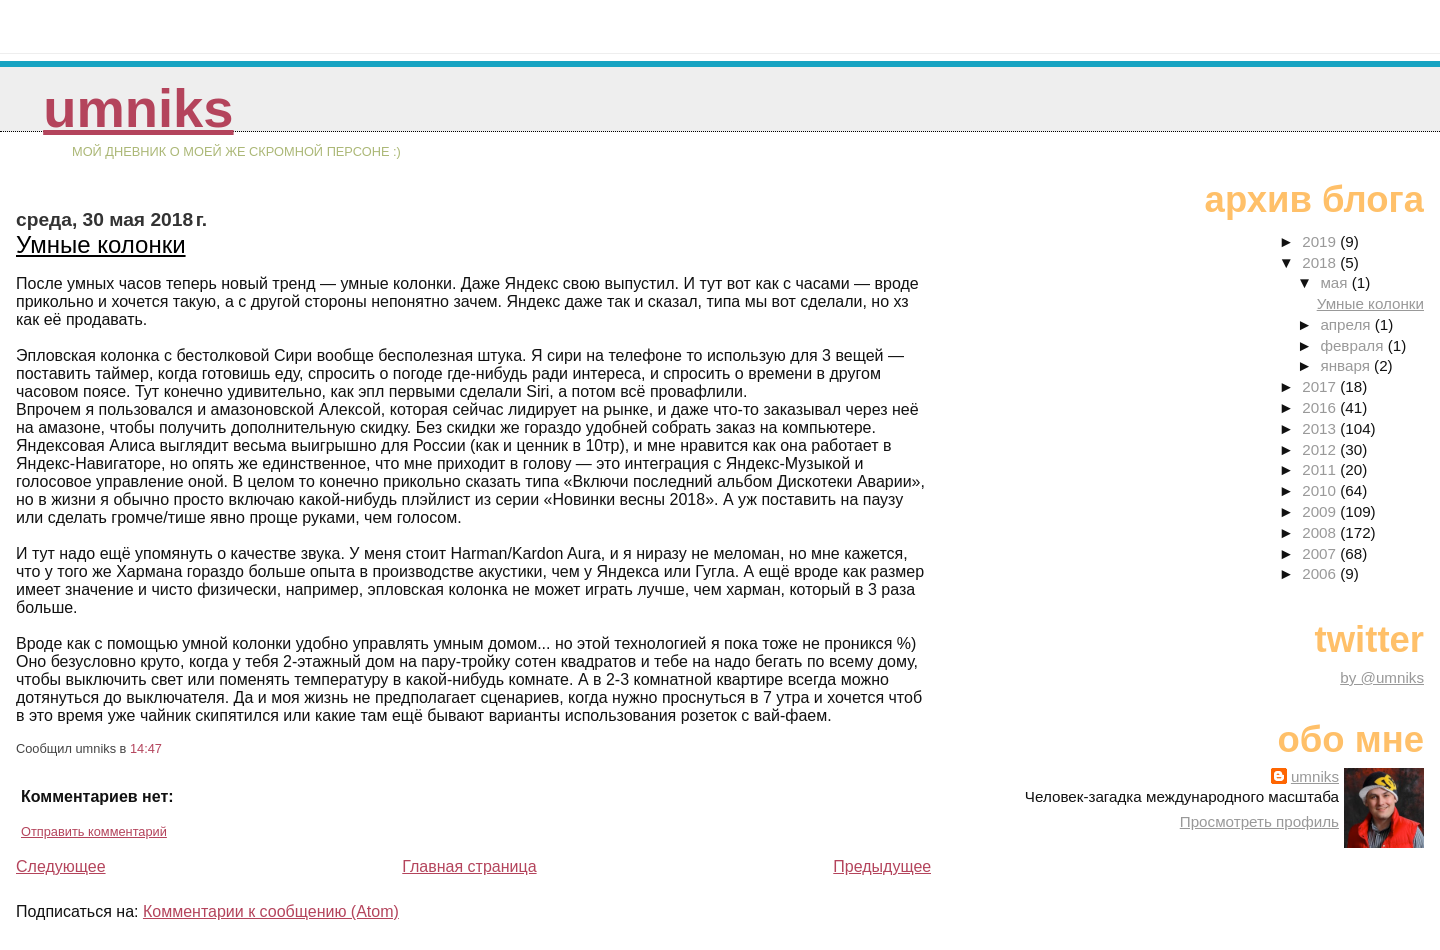 The image size is (1440, 950). What do you see at coordinates (146, 748) in the screenshot?
I see `14:47` at bounding box center [146, 748].